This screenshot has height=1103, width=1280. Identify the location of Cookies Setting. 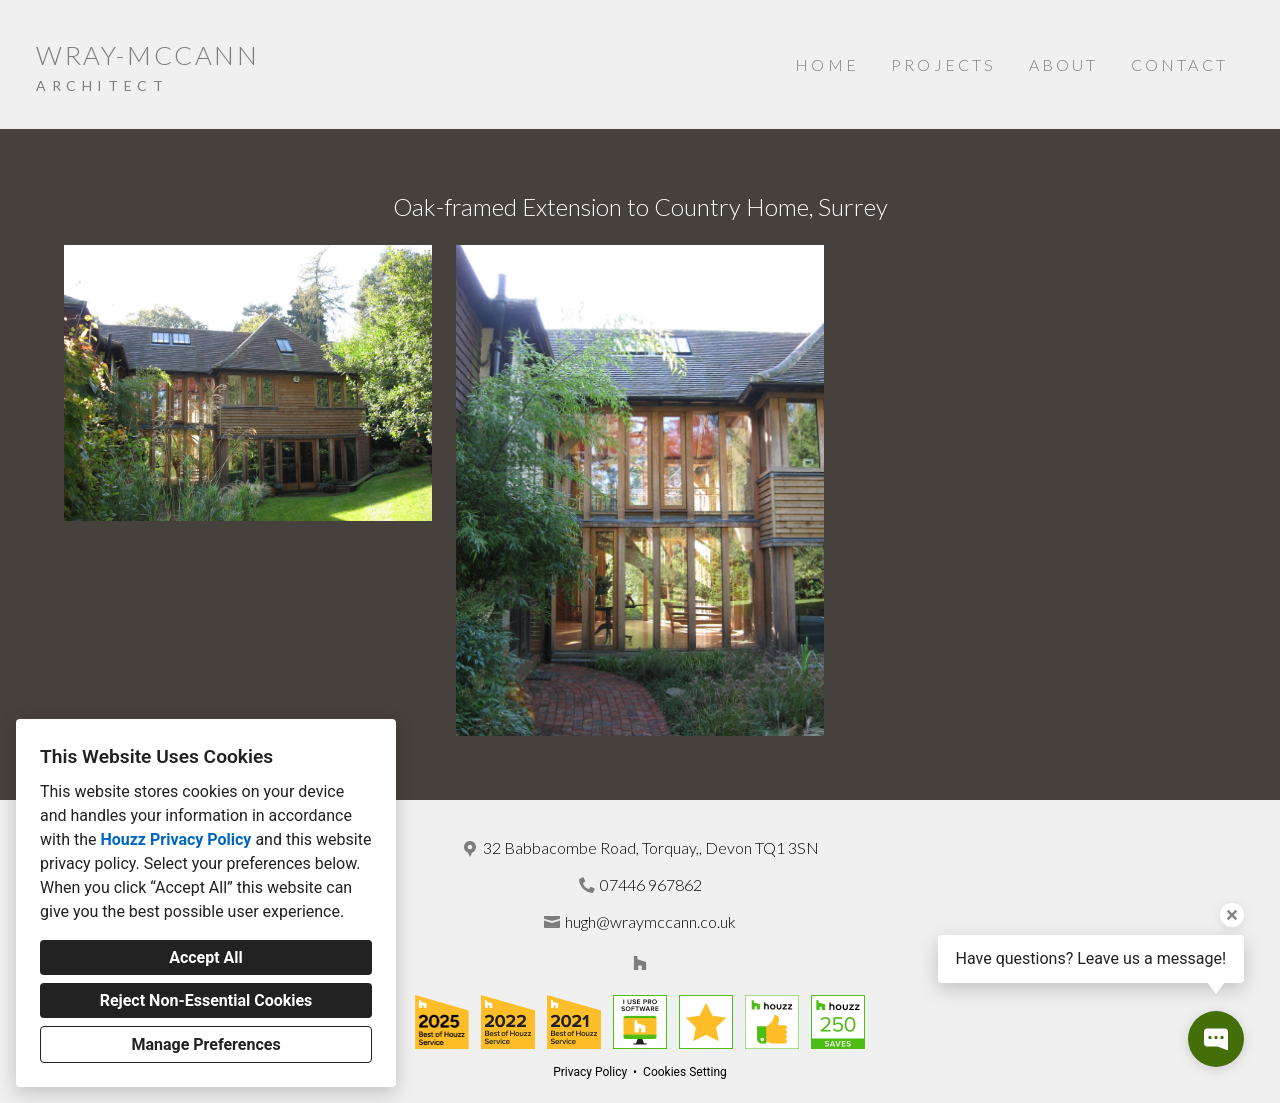
(685, 1072).